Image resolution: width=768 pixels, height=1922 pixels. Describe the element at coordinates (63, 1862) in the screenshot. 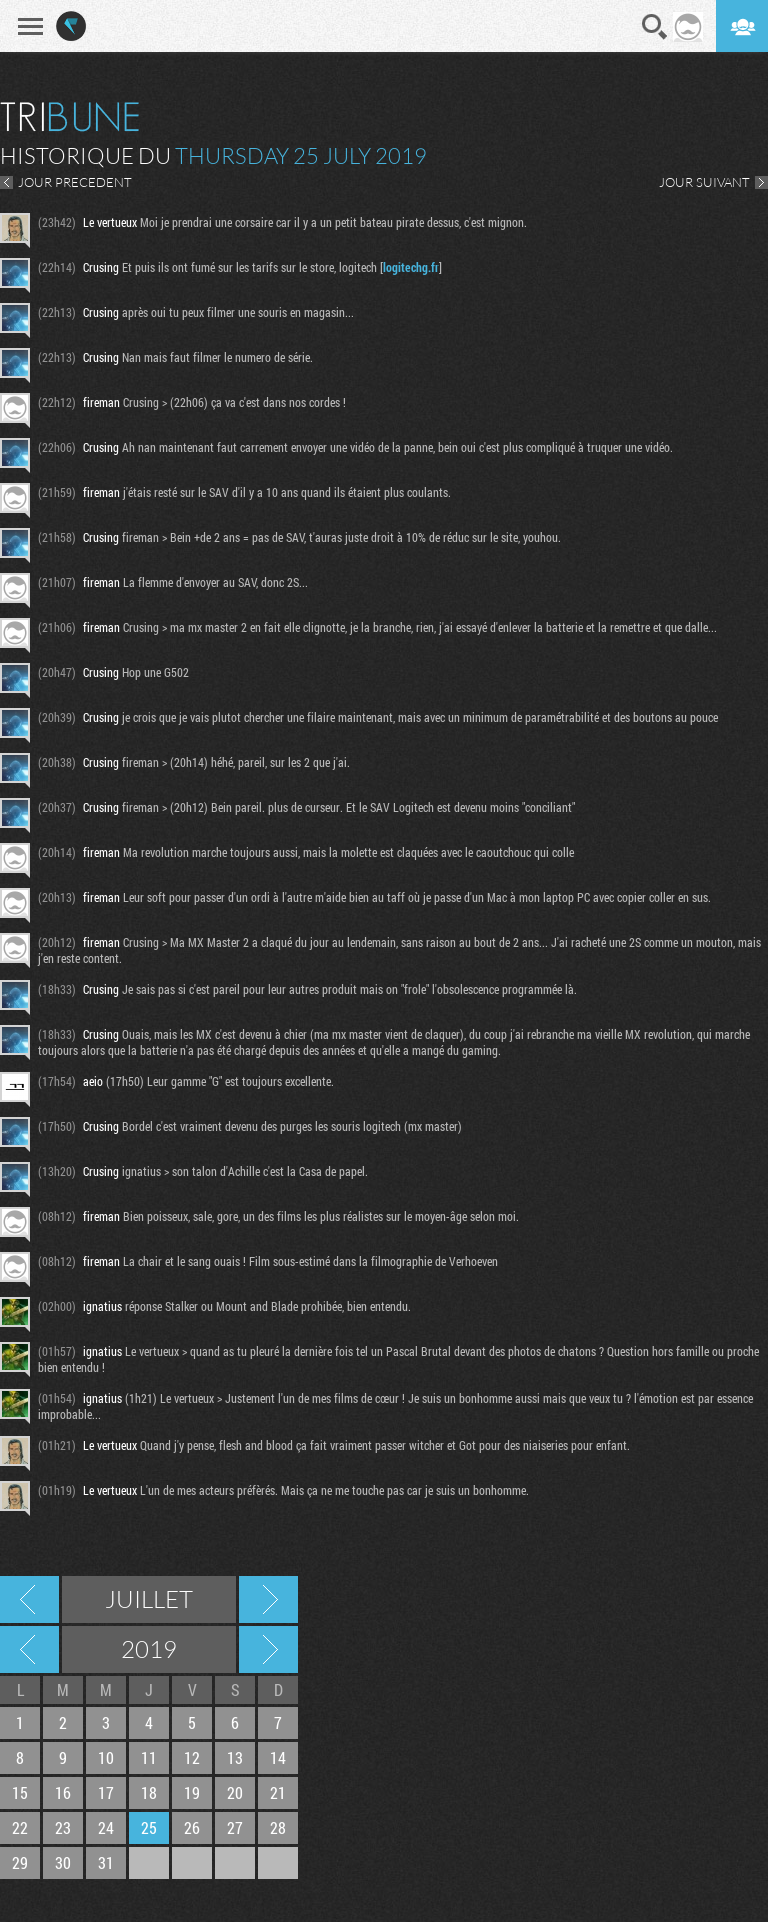

I see `30` at that location.